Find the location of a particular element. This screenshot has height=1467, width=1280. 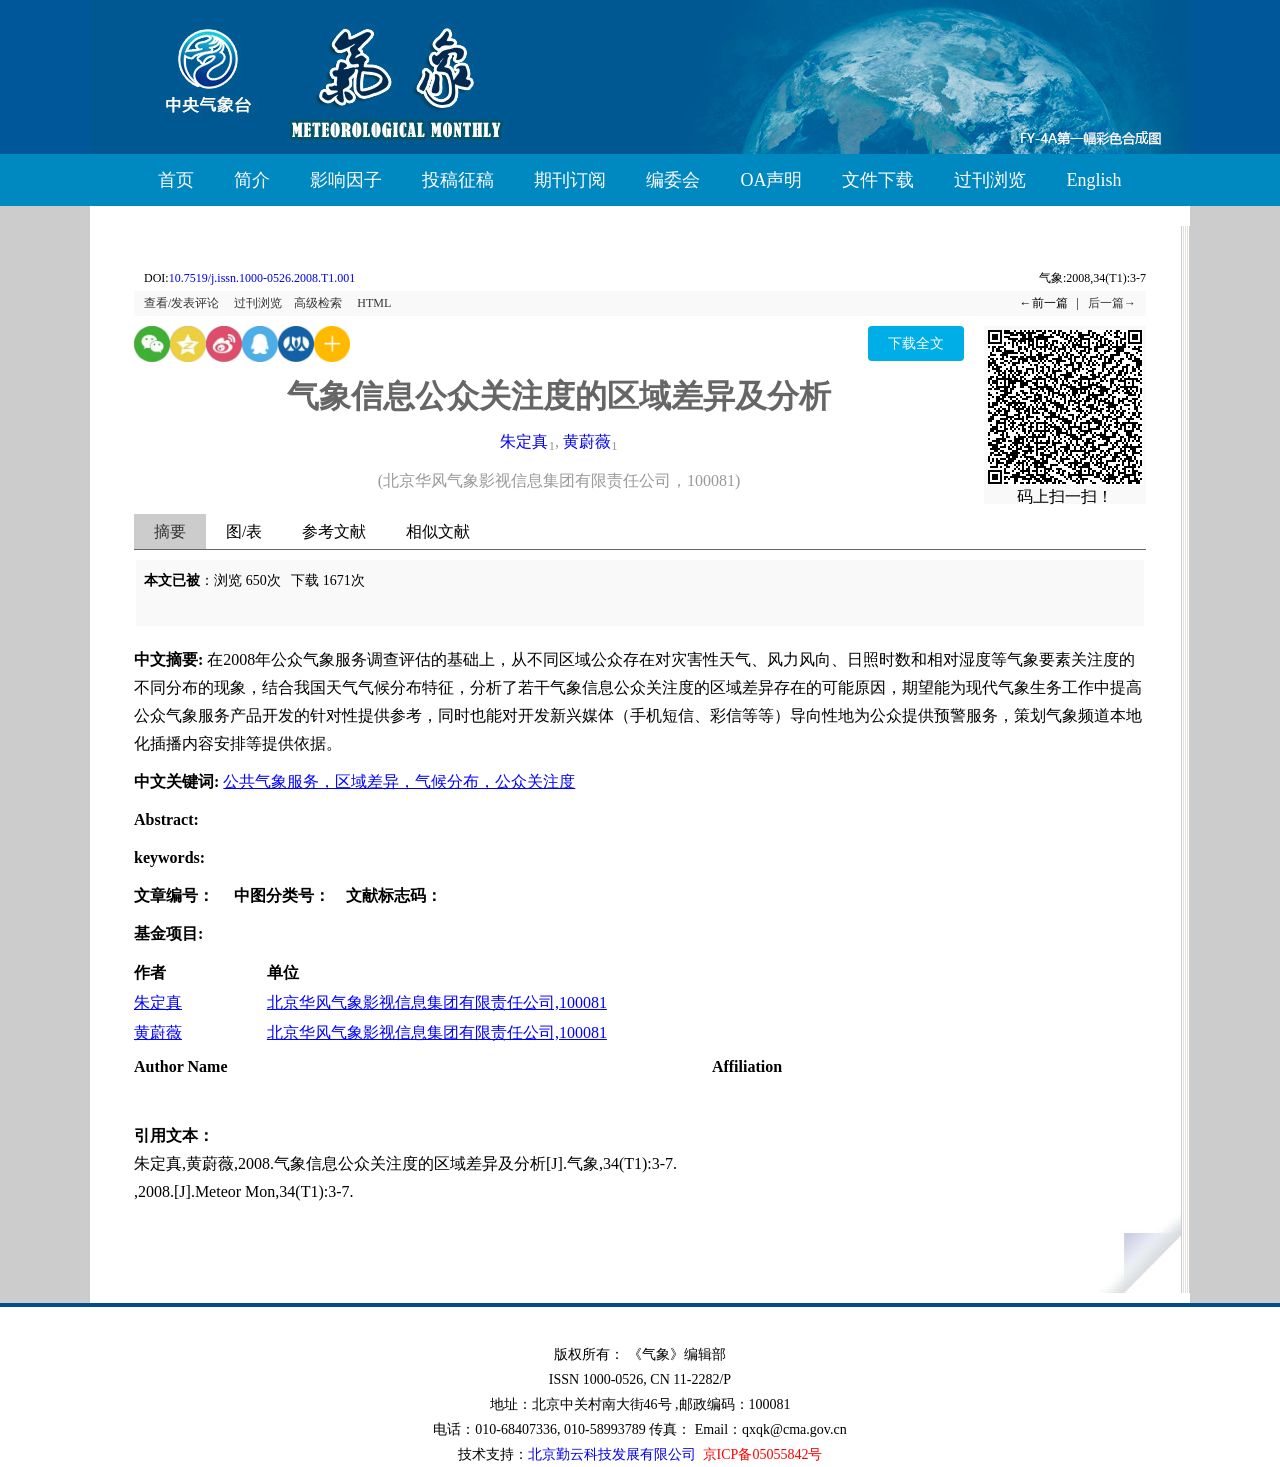

过刊浏览 is located at coordinates (990, 180).